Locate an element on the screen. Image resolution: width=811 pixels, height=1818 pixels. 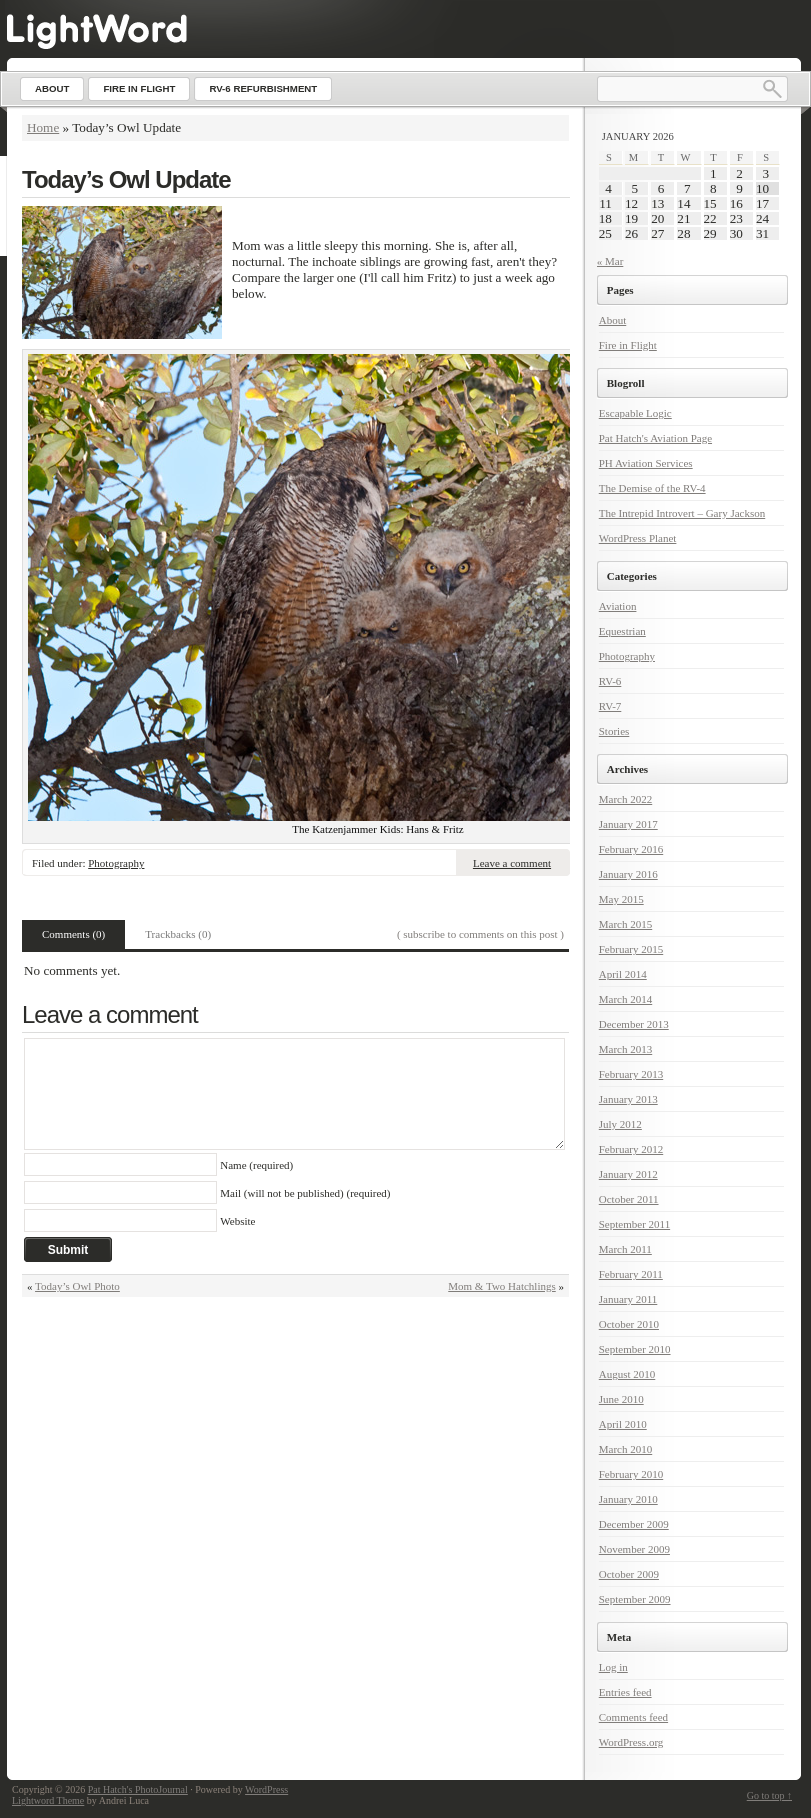
January 2011 is located at coordinates (628, 1299).